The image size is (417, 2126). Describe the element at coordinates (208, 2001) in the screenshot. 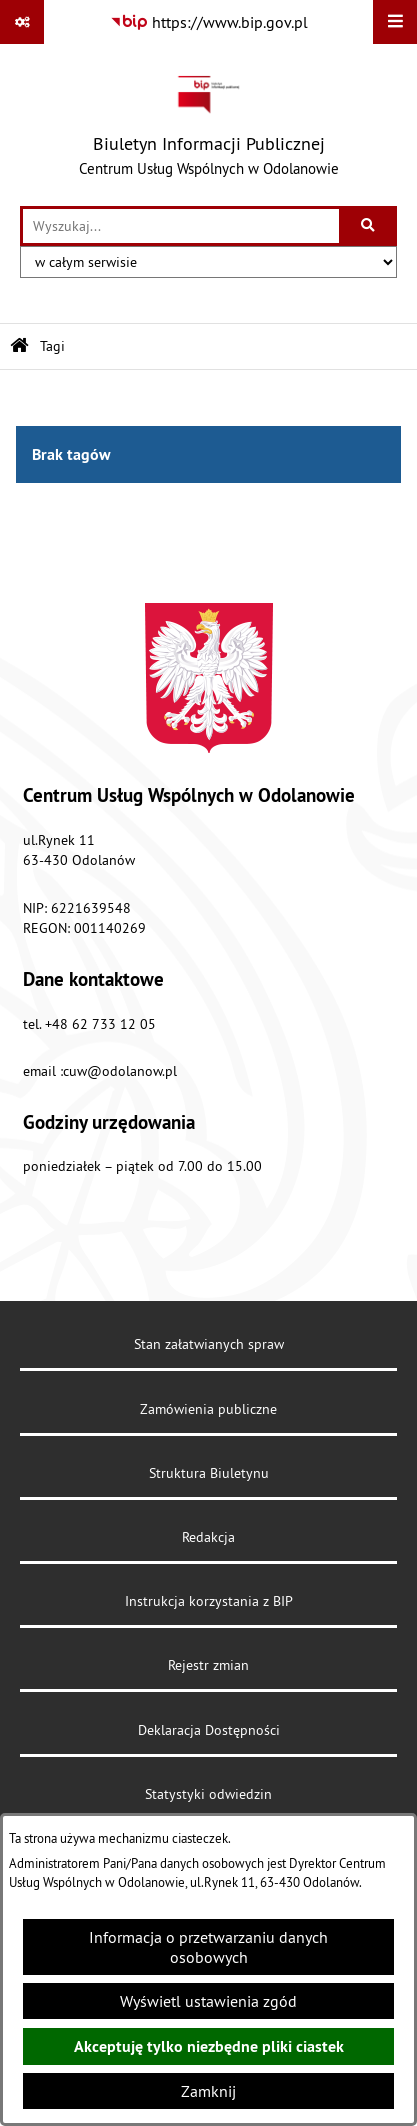

I see `Wyświetl ustawienia zgód` at that location.